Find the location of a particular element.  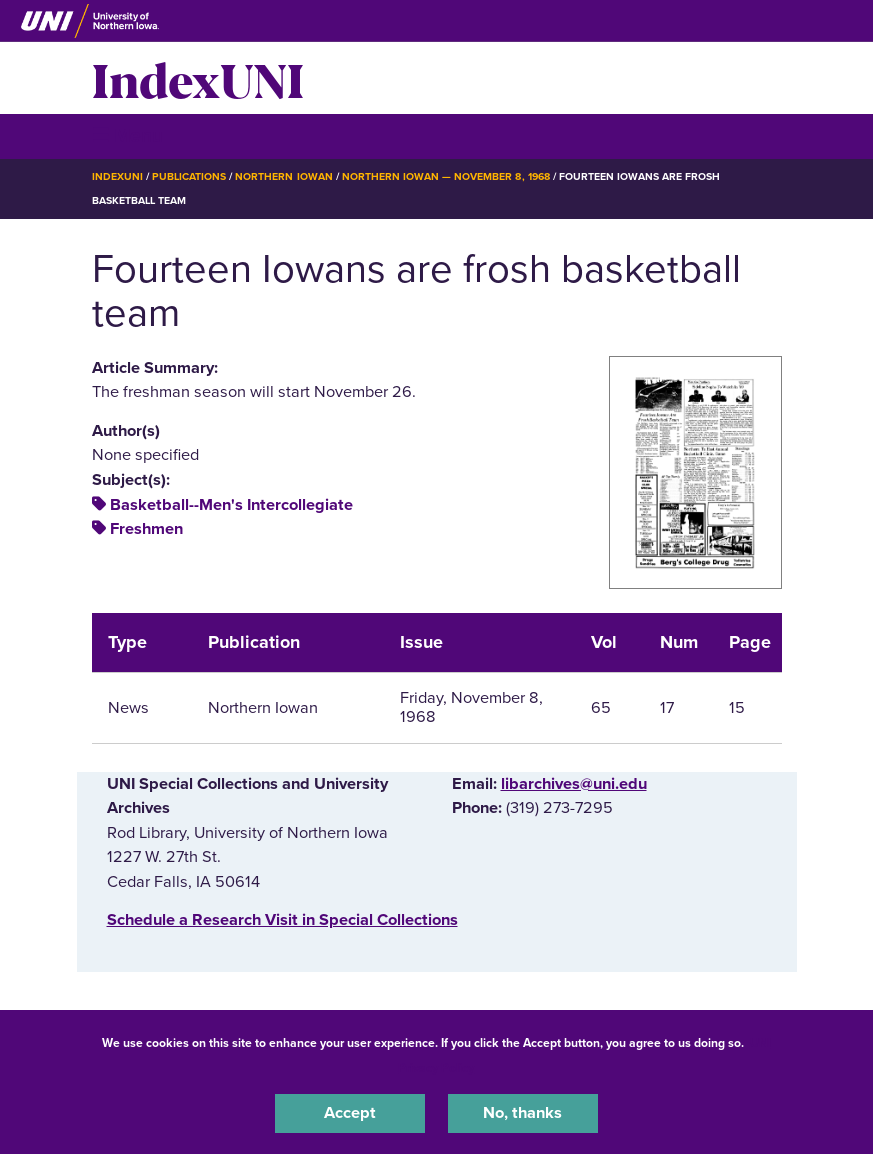

Northern Iowan is located at coordinates (283, 176).